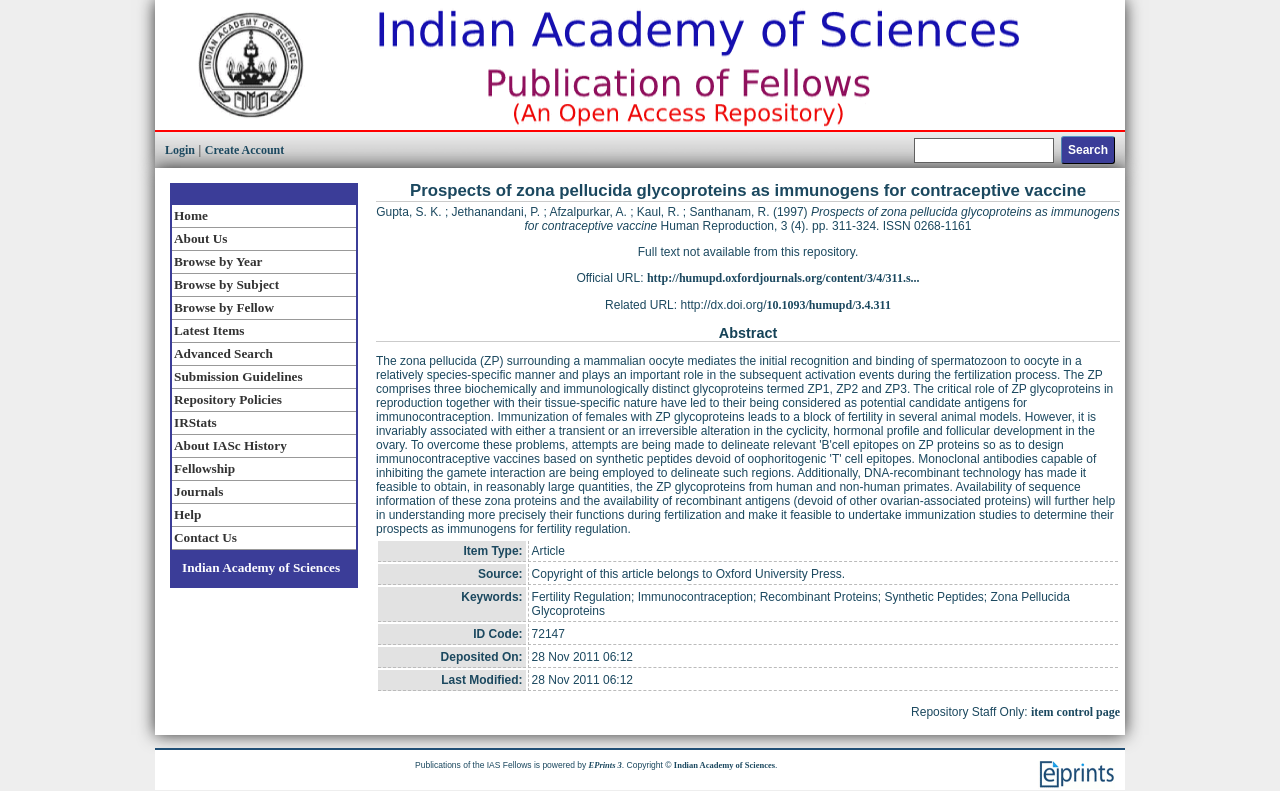 This screenshot has width=1280, height=791. What do you see at coordinates (605, 765) in the screenshot?
I see `EPrints 3` at bounding box center [605, 765].